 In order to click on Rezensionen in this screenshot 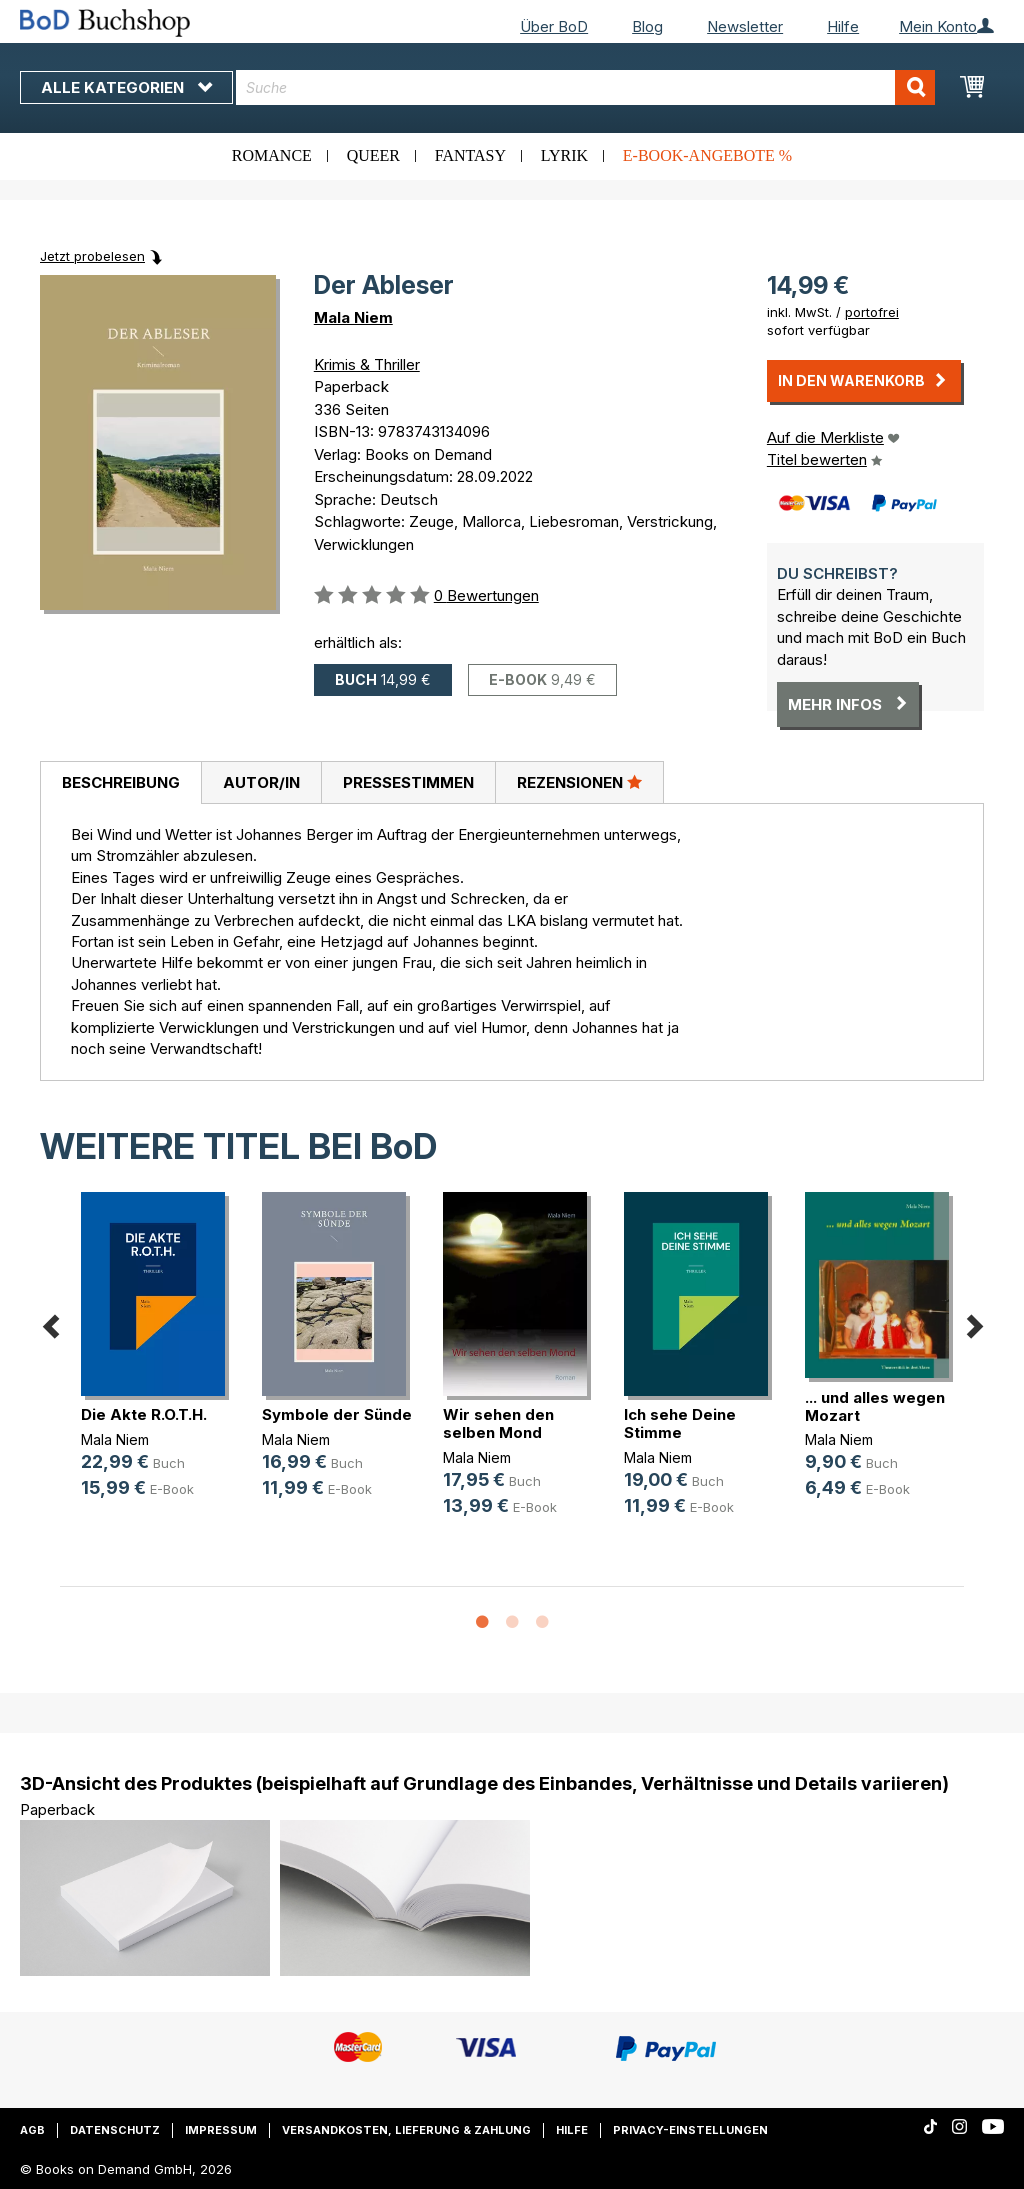, I will do `click(579, 782)`.